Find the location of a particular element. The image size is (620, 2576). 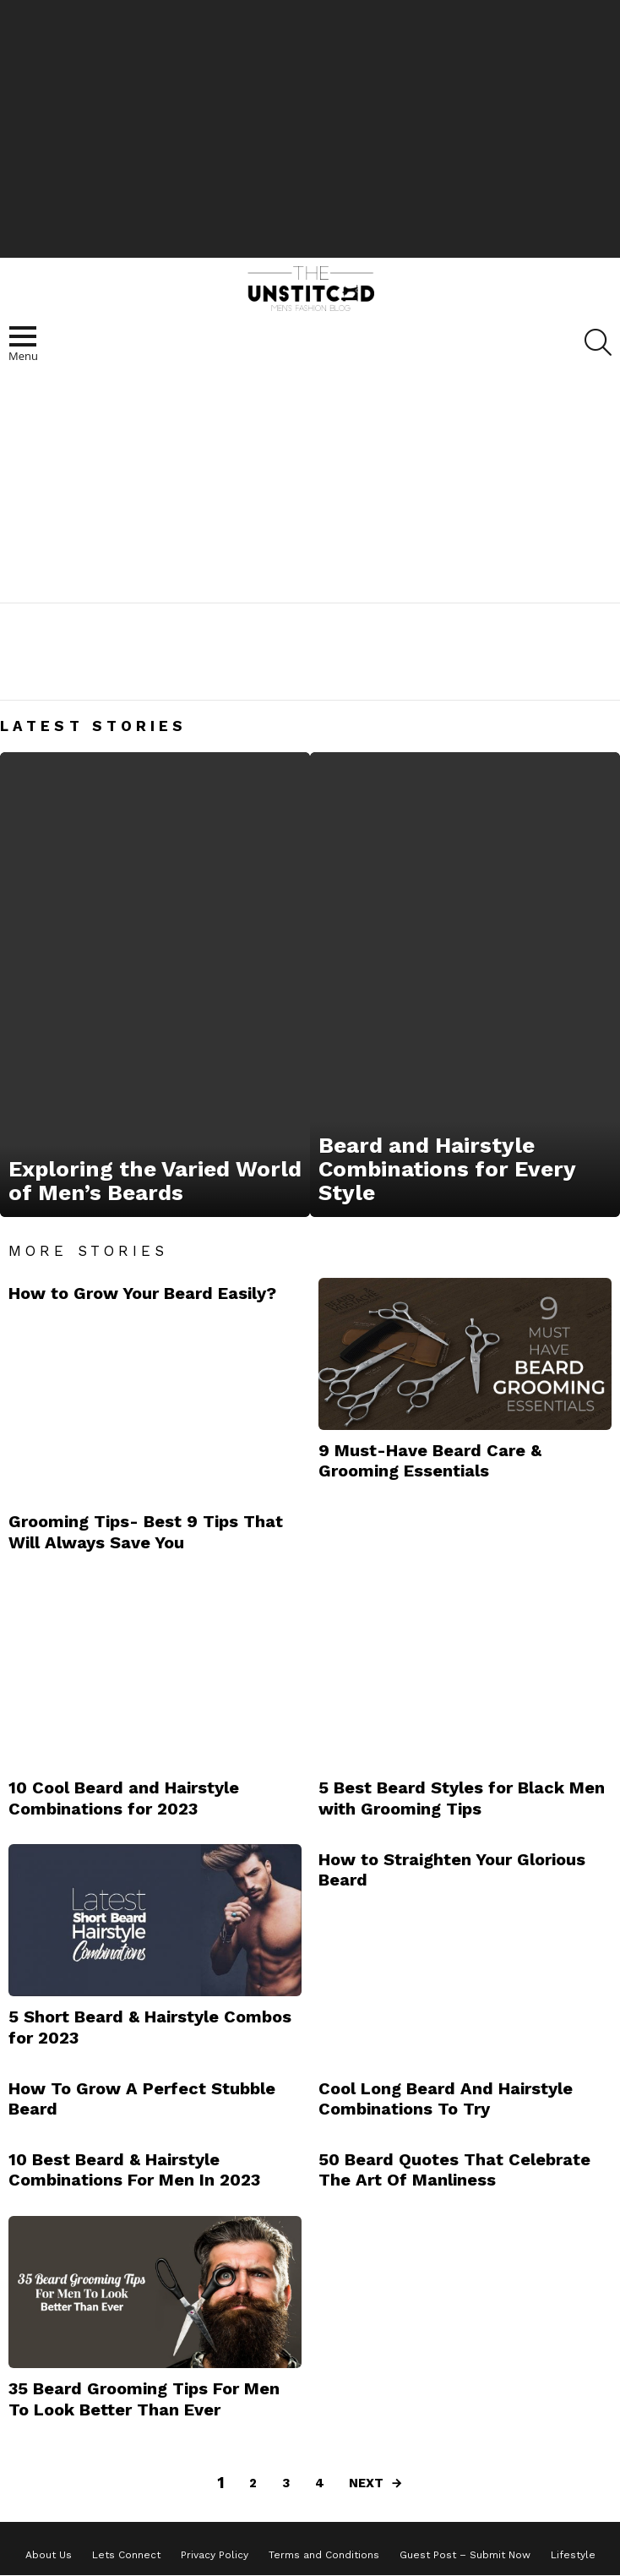

About Us is located at coordinates (48, 2555).